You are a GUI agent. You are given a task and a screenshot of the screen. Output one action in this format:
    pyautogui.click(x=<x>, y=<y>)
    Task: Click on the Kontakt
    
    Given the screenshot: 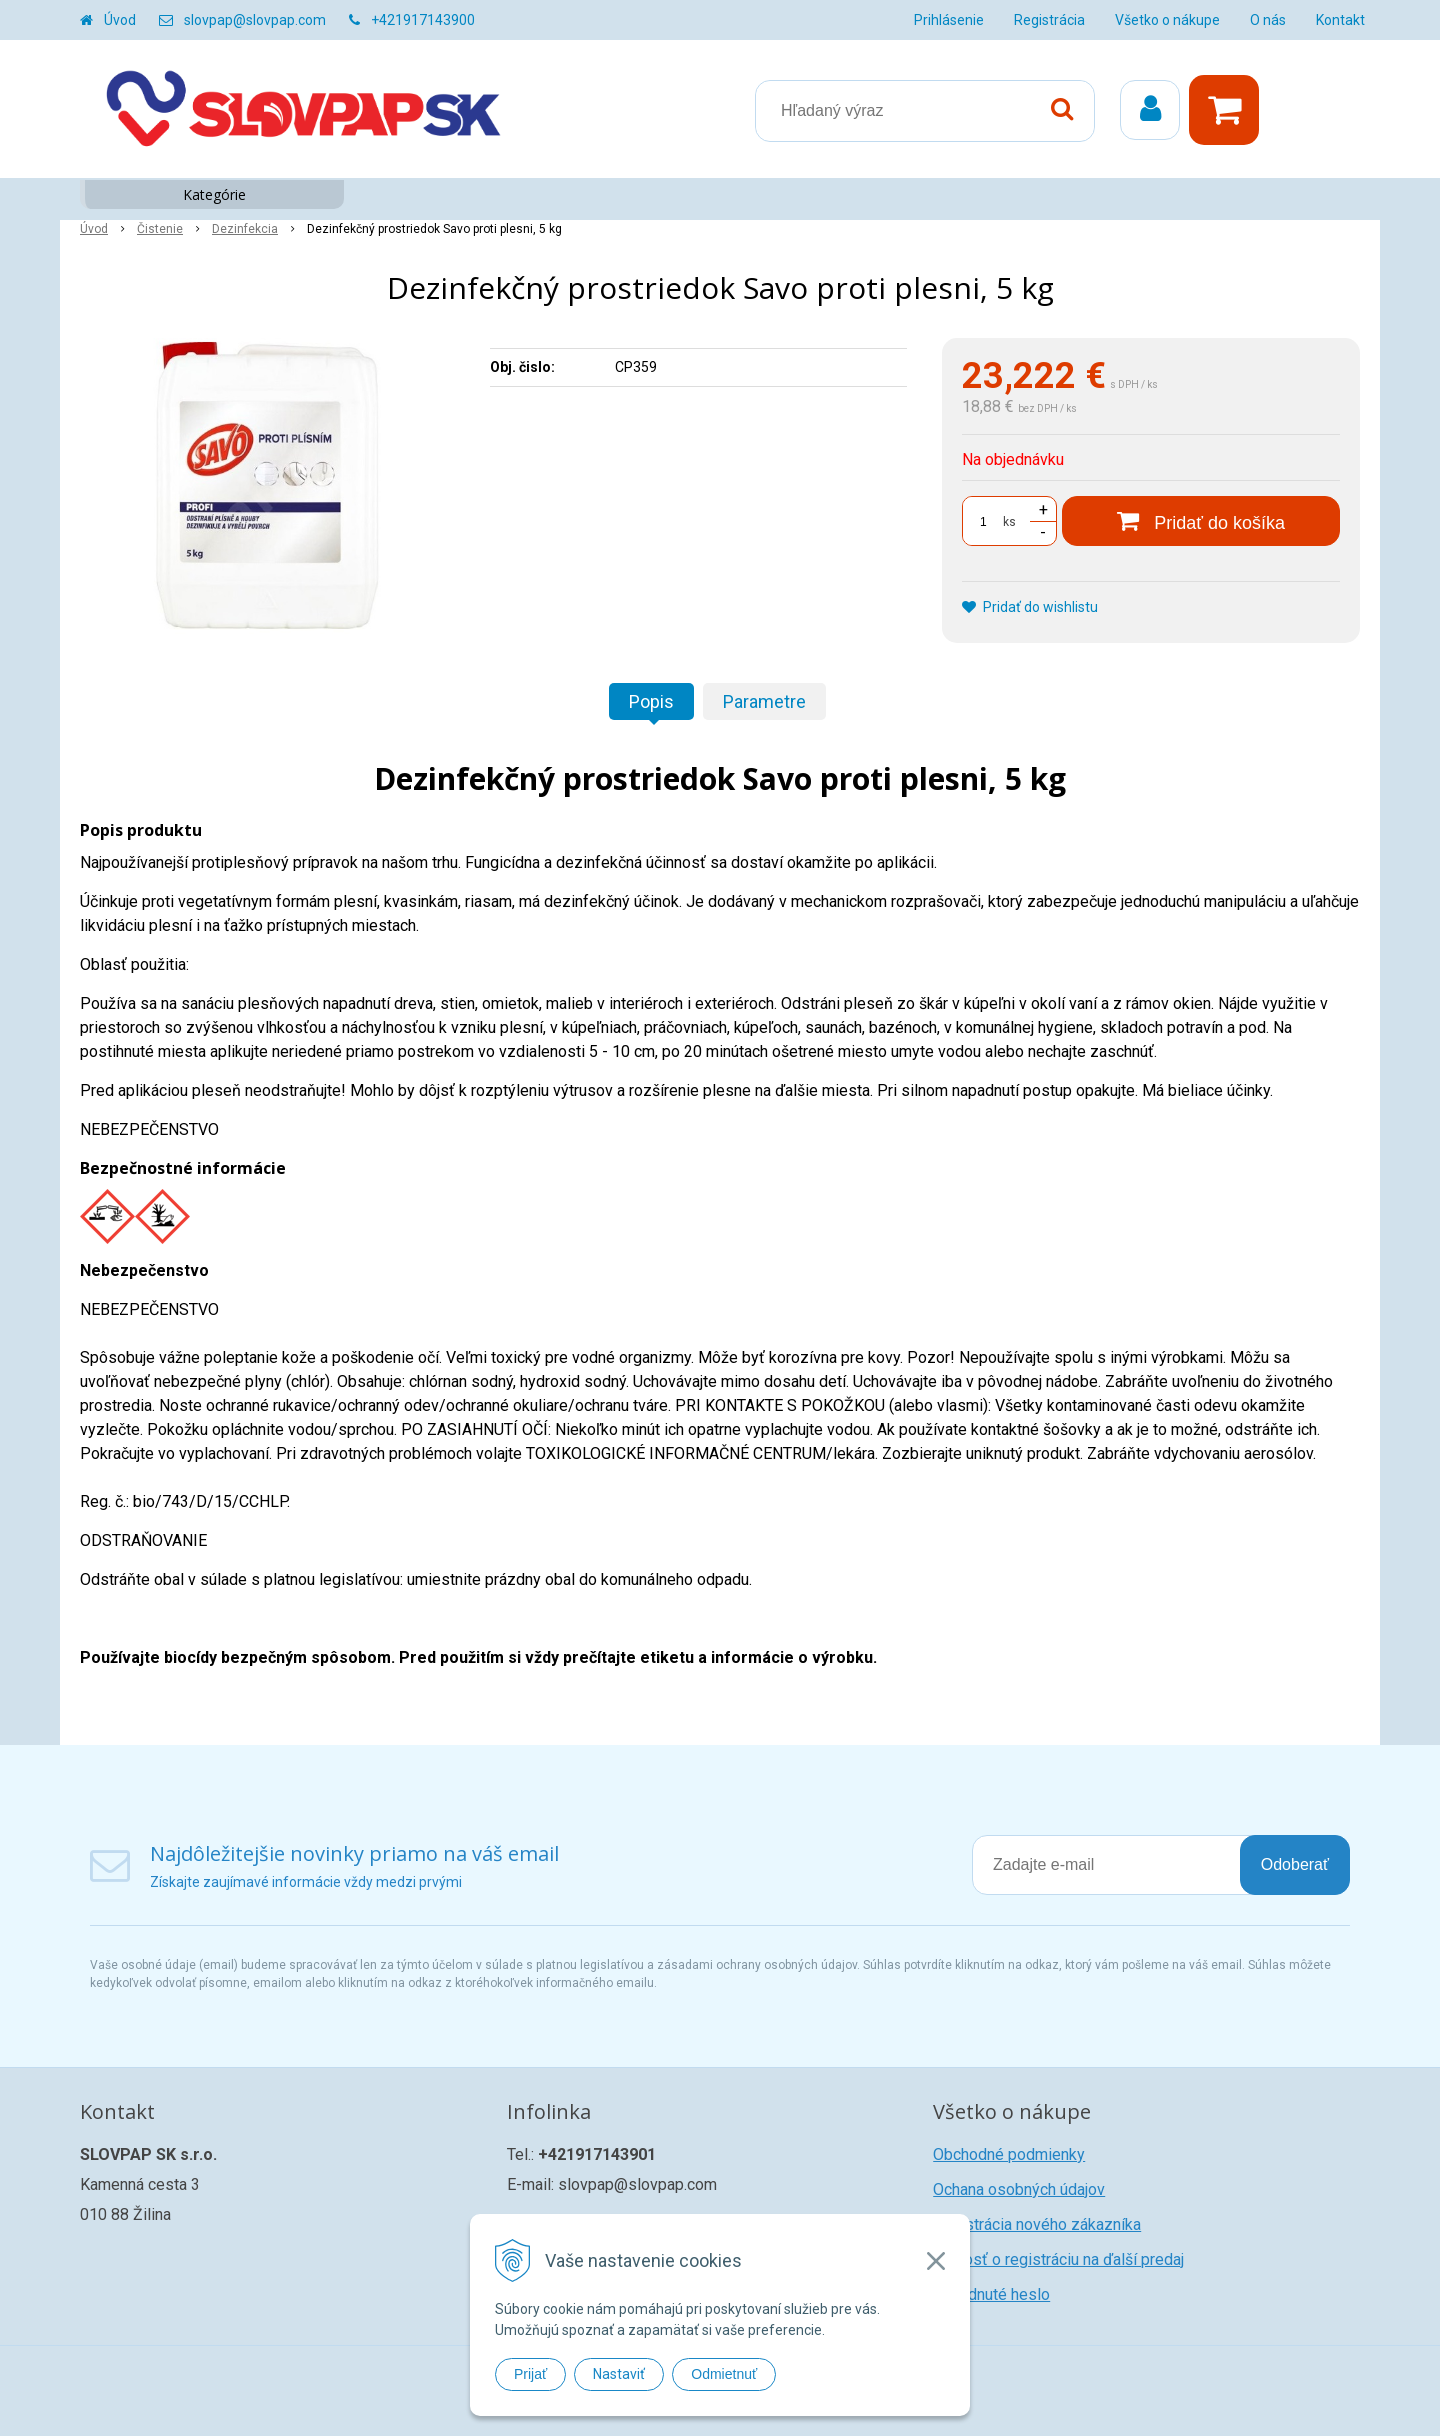 What is the action you would take?
    pyautogui.click(x=1340, y=20)
    